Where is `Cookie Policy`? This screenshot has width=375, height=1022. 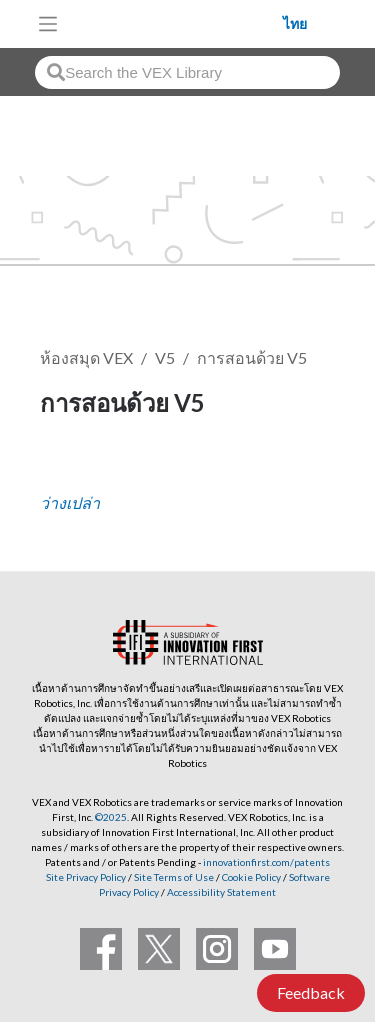 Cookie Policy is located at coordinates (251, 877).